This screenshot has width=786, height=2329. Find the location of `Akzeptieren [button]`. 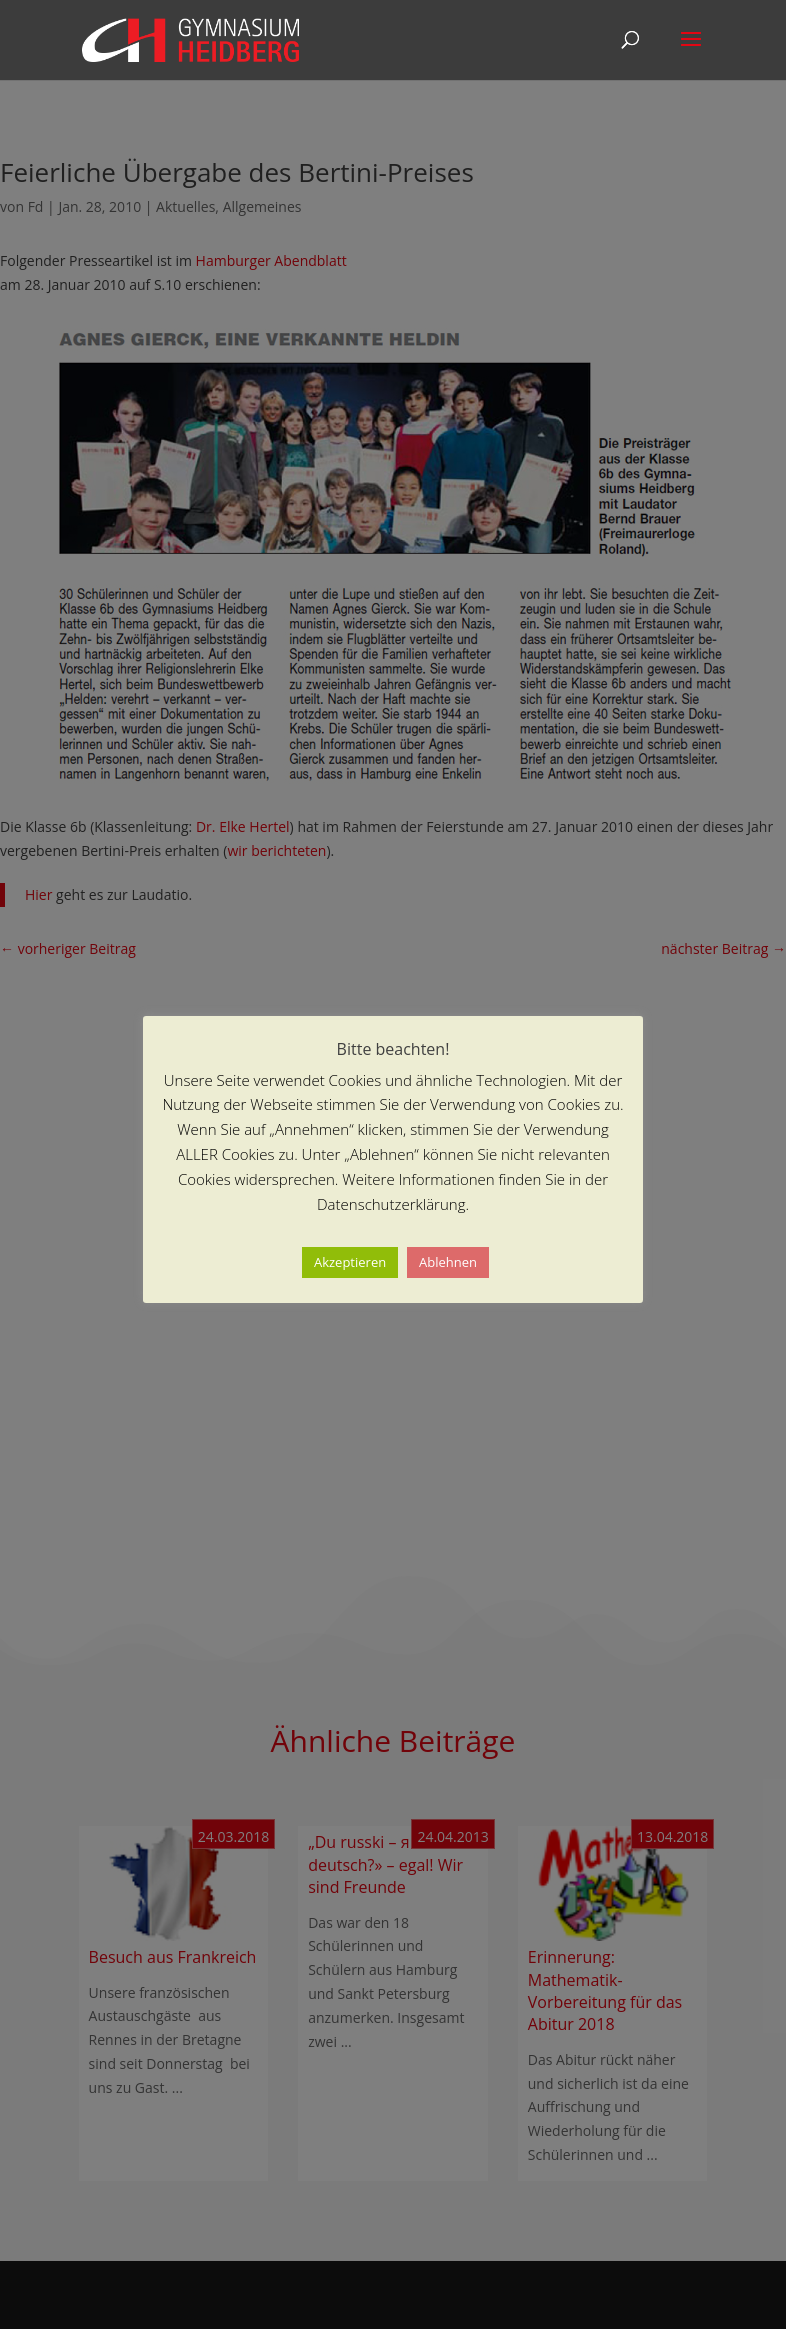

Akzeptieren [button] is located at coordinates (350, 1262).